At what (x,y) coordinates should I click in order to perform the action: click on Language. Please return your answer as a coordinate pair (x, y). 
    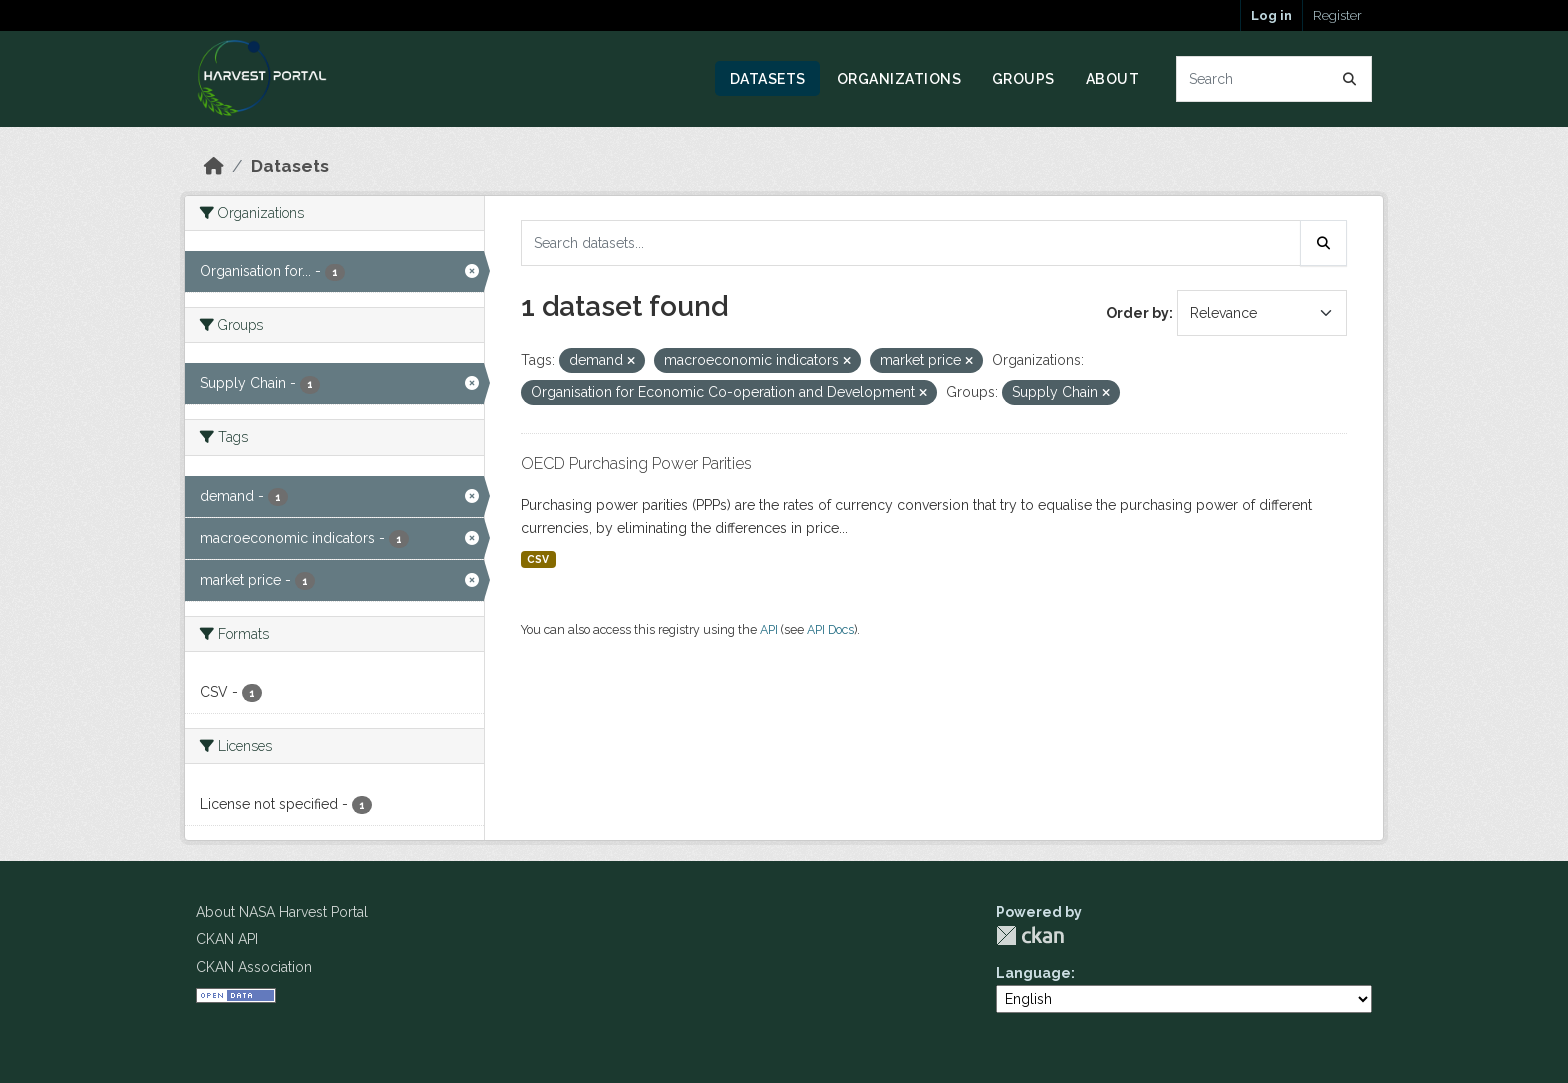
    Looking at the image, I should click on (1033, 973).